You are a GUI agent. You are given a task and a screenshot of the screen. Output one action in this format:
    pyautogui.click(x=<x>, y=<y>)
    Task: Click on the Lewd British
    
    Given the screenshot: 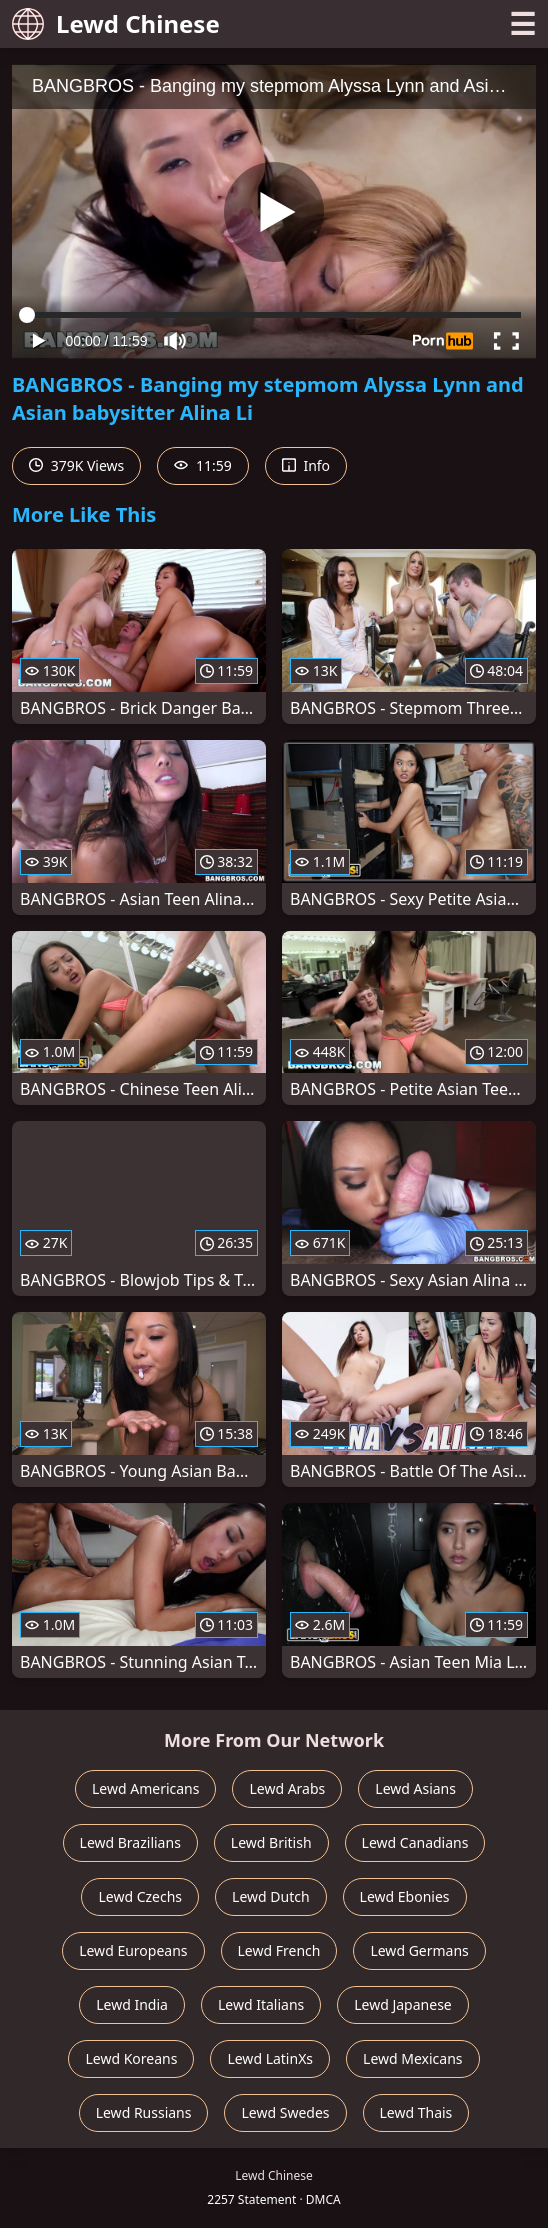 What is the action you would take?
    pyautogui.click(x=271, y=1842)
    